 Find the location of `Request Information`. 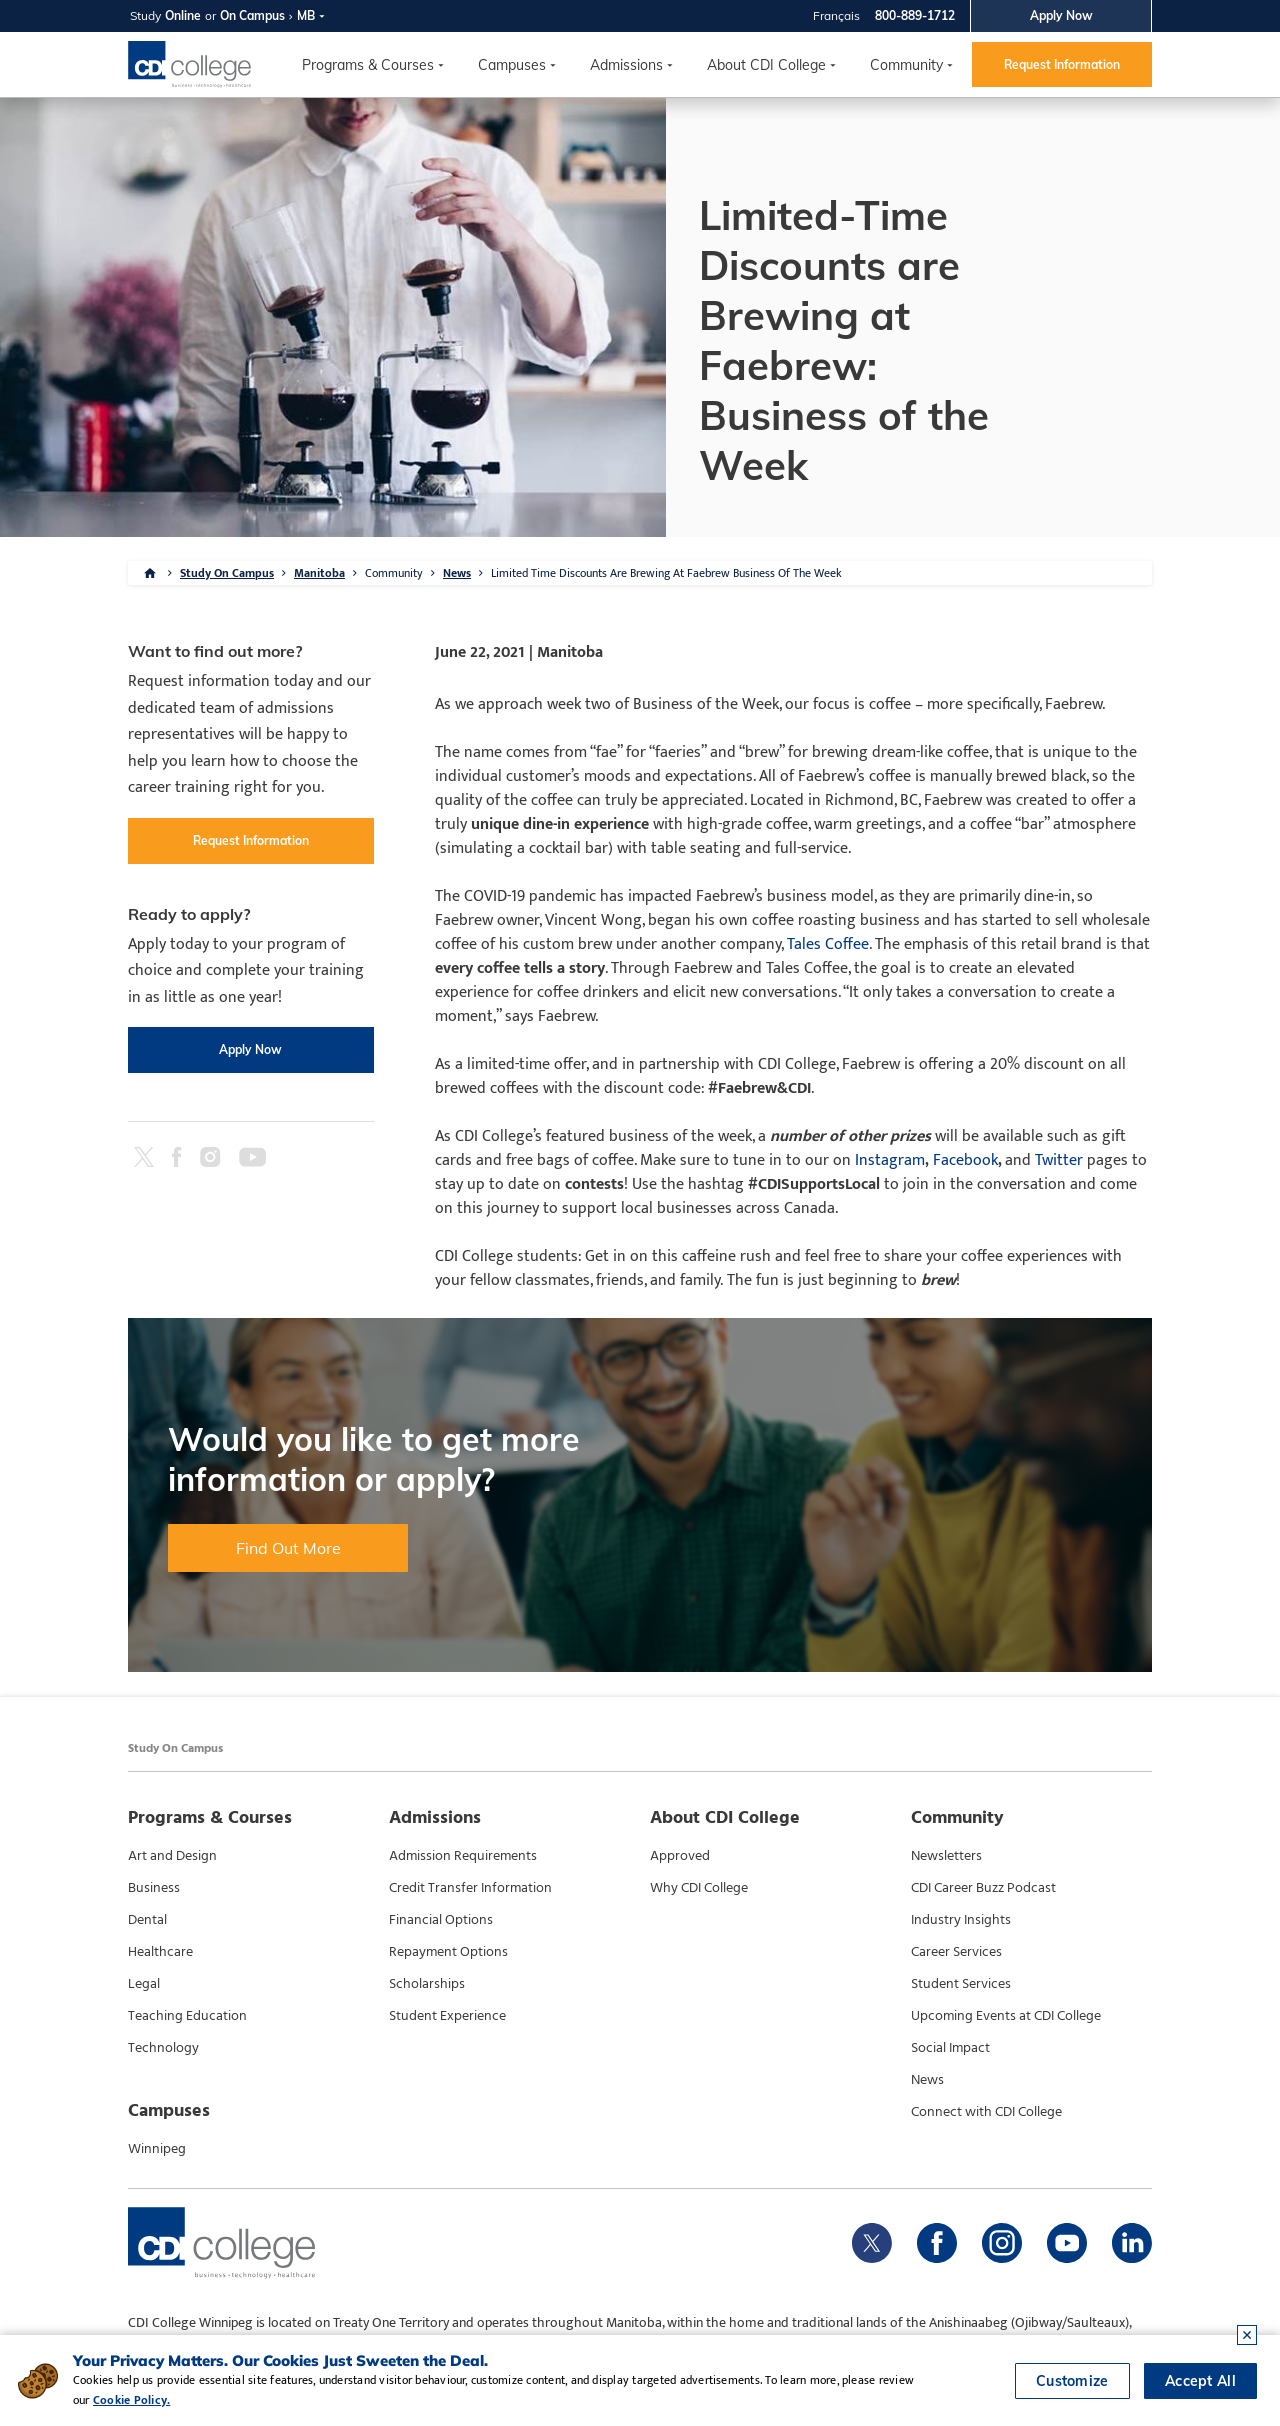

Request Information is located at coordinates (1062, 64).